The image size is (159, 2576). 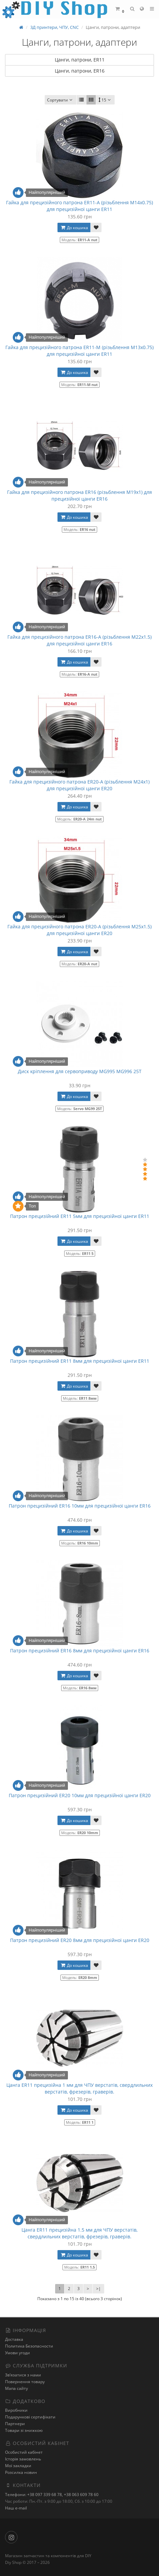 I want to click on Гайка для прецизійного патрона ER16-A (різьблення М22х1.5) для прецизійної цанги ER16, so click(x=79, y=640).